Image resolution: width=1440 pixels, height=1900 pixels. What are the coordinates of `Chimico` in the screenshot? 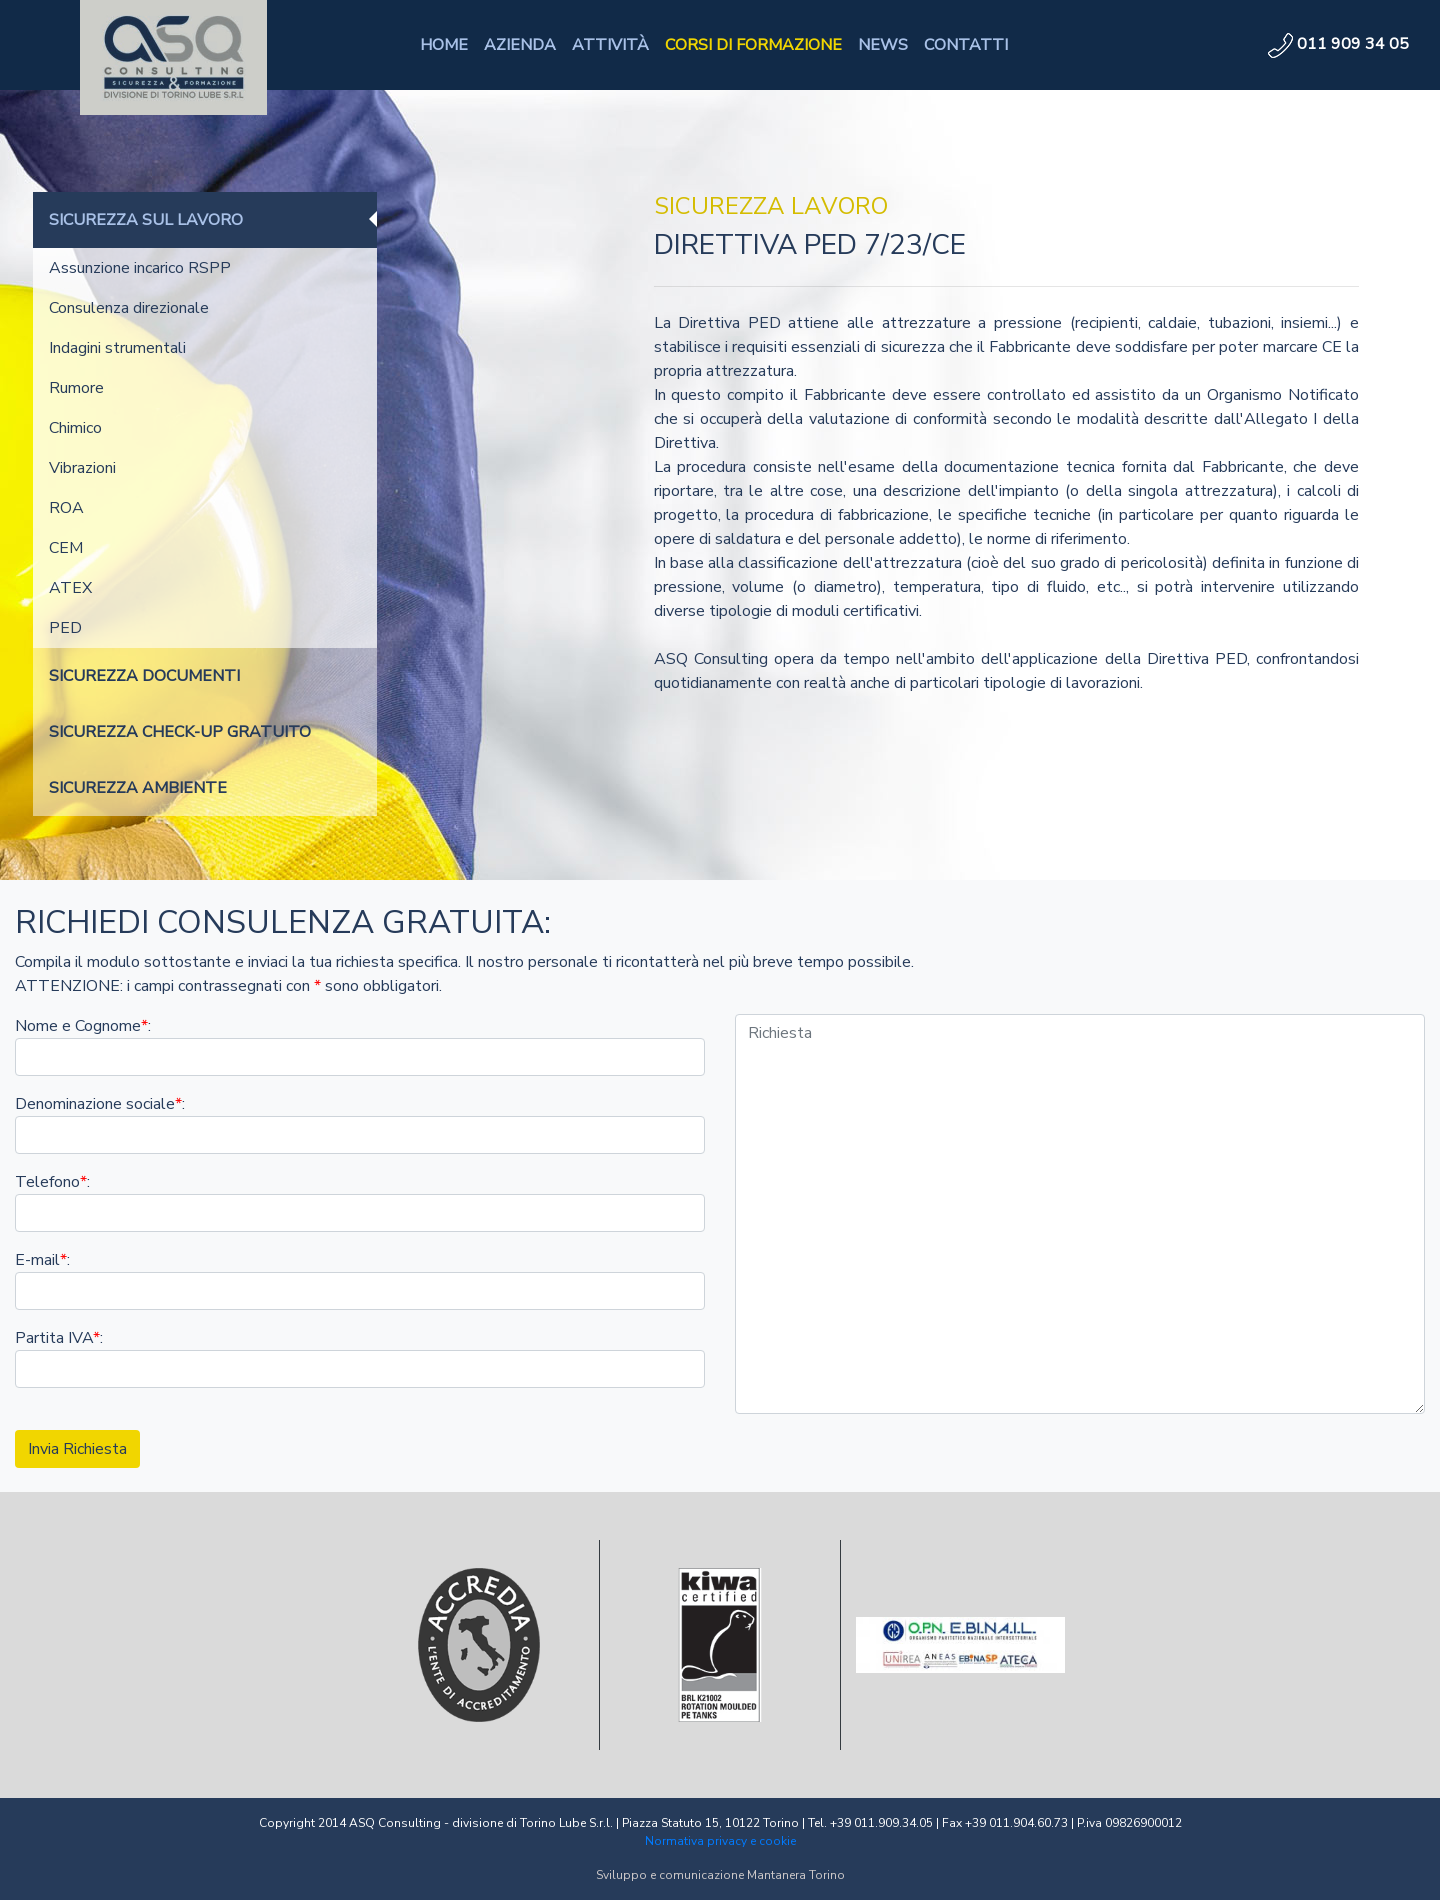 It's located at (75, 428).